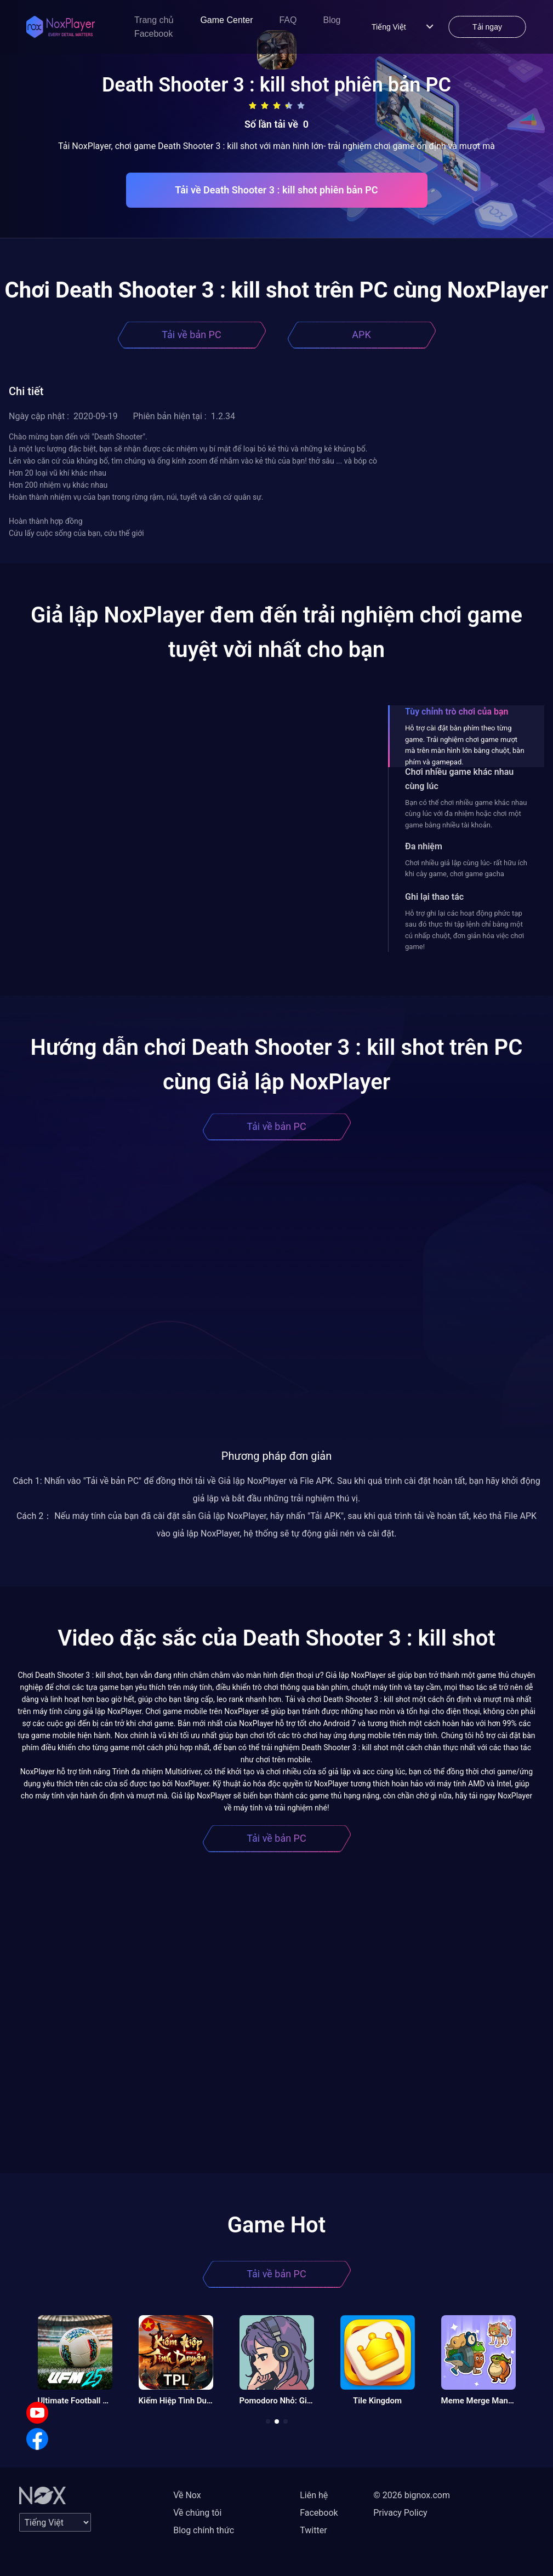 Image resolution: width=553 pixels, height=2576 pixels. Describe the element at coordinates (154, 20) in the screenshot. I see `Trang chủ` at that location.